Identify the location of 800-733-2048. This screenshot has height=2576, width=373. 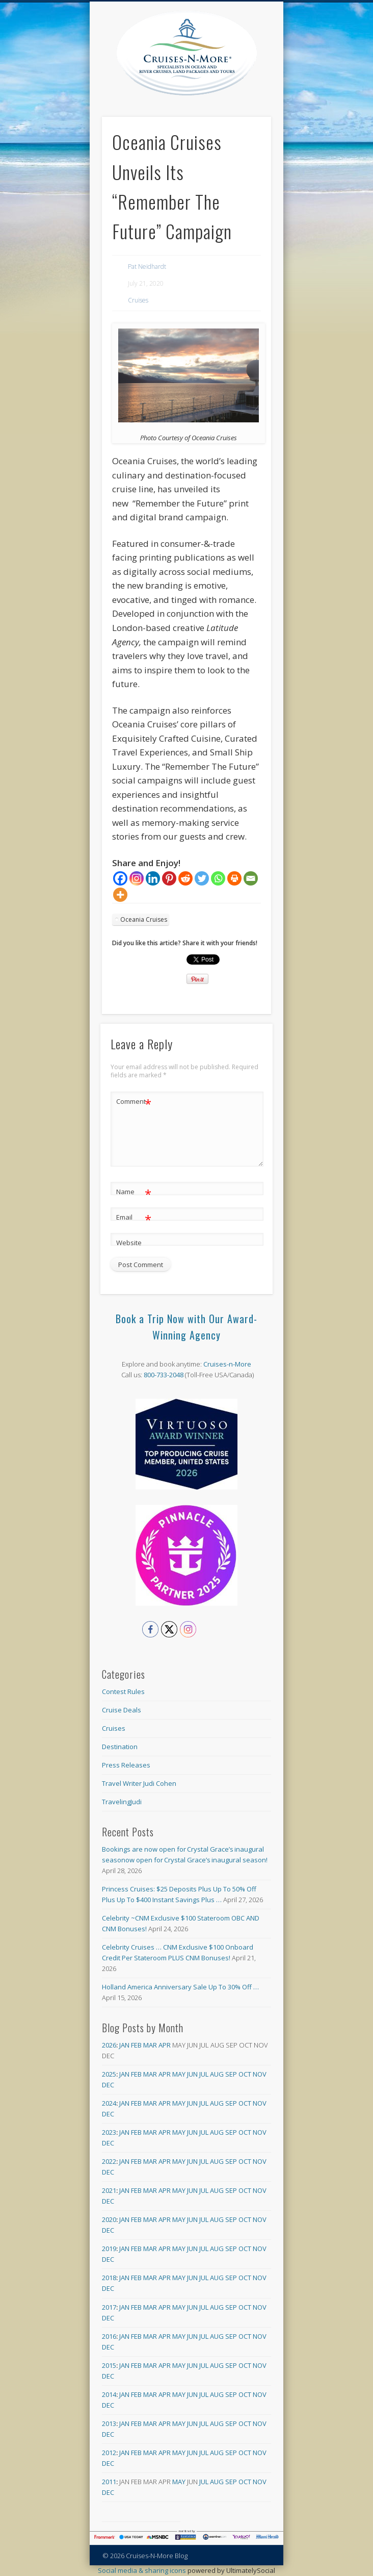
(163, 1374).